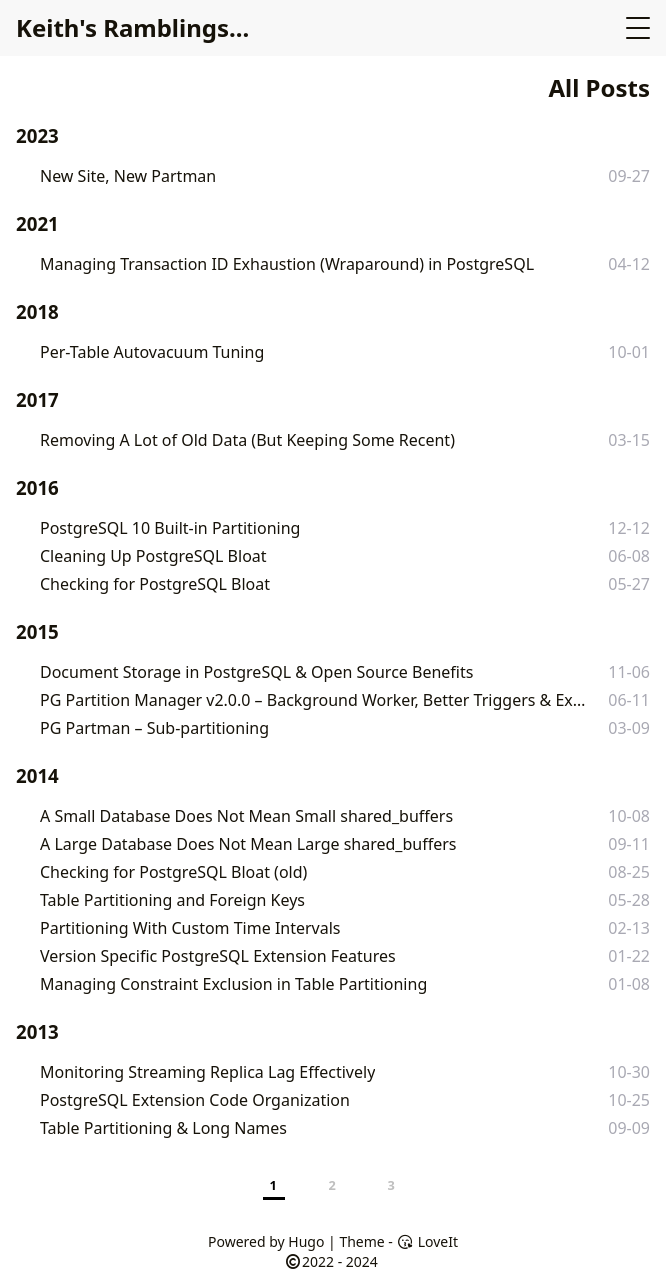  Describe the element at coordinates (233, 984) in the screenshot. I see `Managing Constraint Exclusion in Table Partitioning` at that location.